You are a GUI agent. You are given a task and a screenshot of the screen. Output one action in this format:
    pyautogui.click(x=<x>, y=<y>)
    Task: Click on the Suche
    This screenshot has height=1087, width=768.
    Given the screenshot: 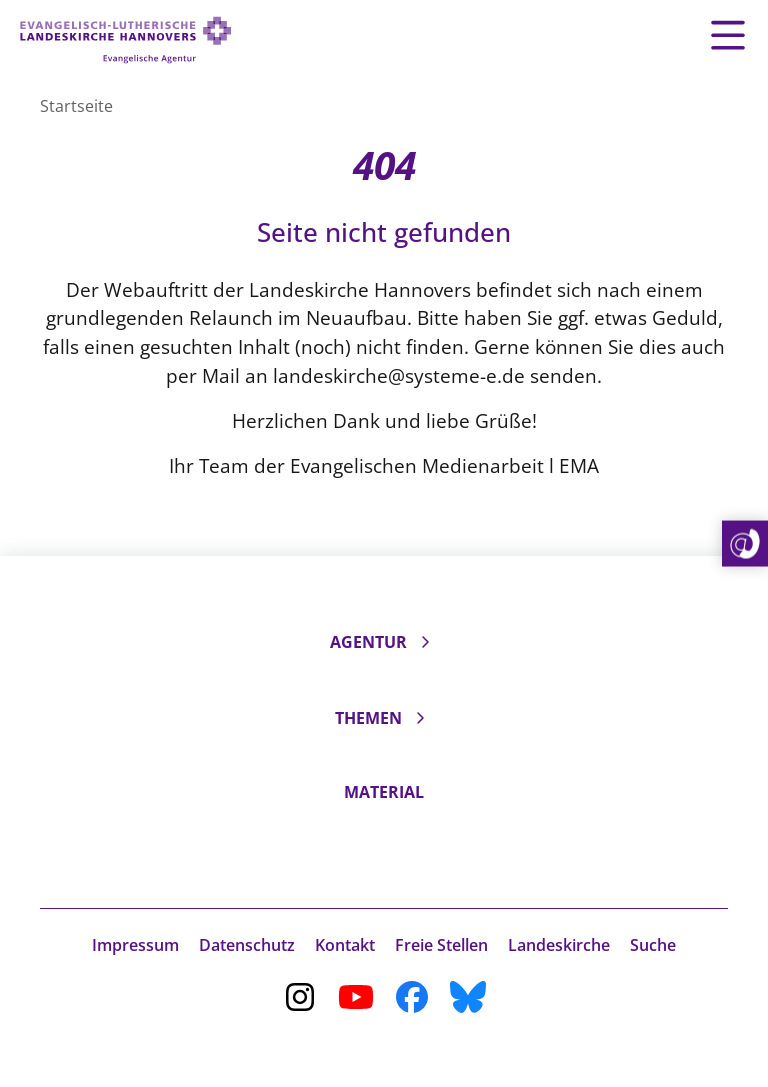 What is the action you would take?
    pyautogui.click(x=653, y=945)
    